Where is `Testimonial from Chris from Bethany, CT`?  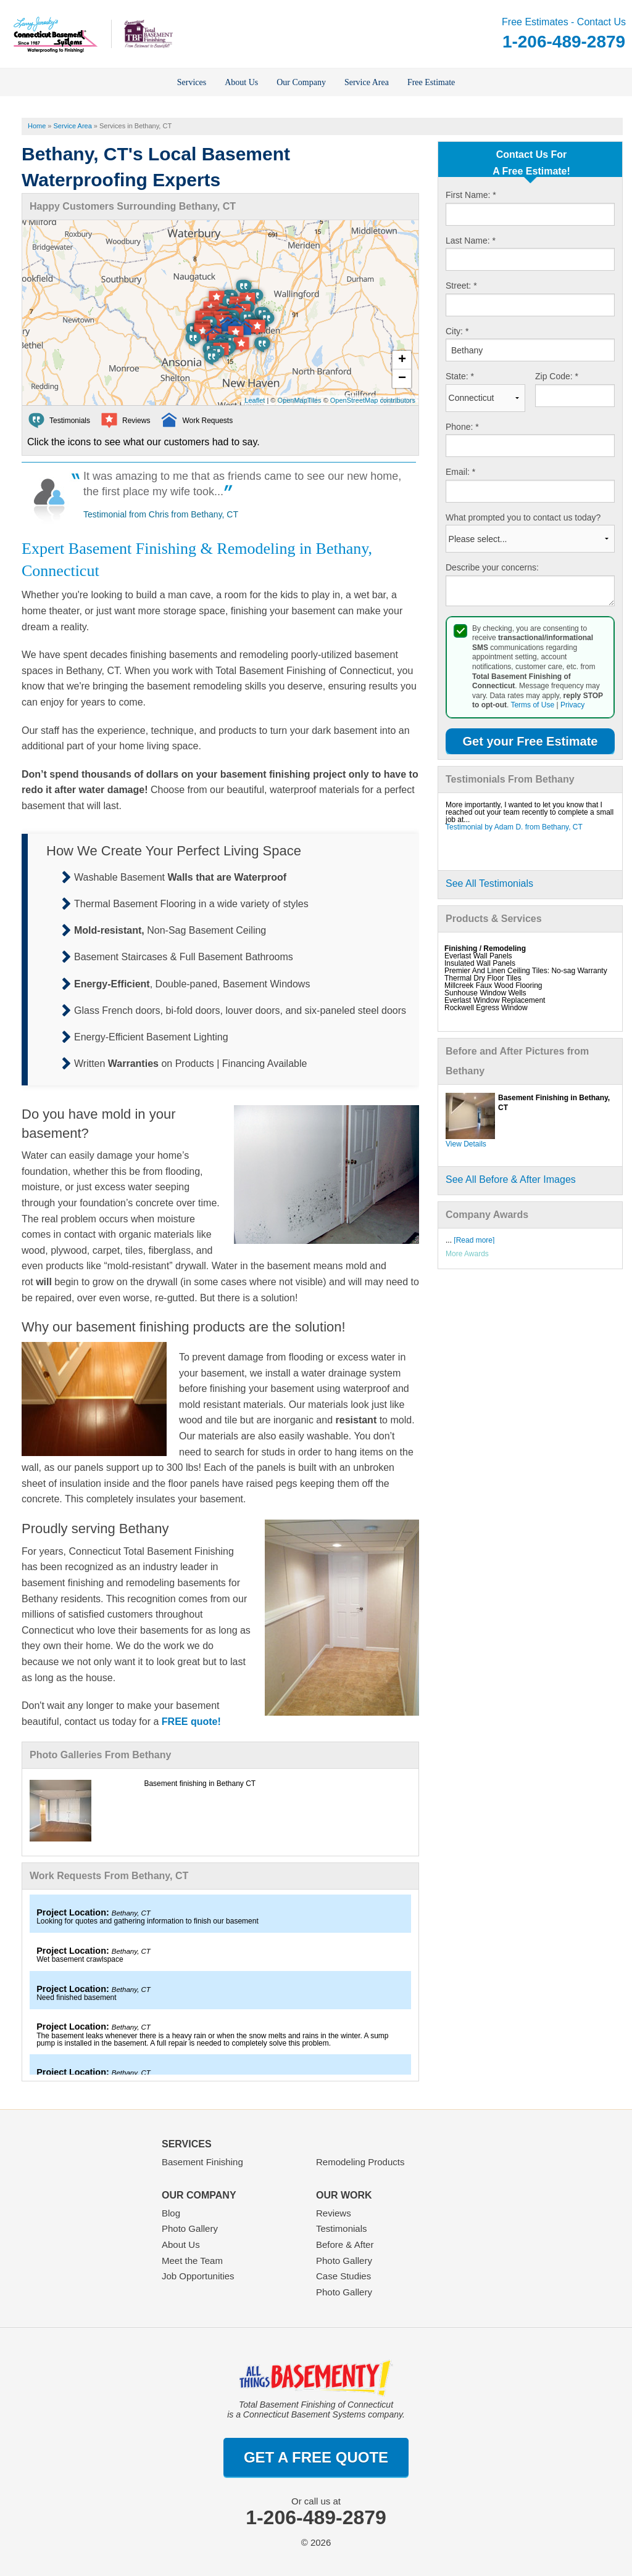 Testimonial from Chris from Bethany, CT is located at coordinates (160, 514).